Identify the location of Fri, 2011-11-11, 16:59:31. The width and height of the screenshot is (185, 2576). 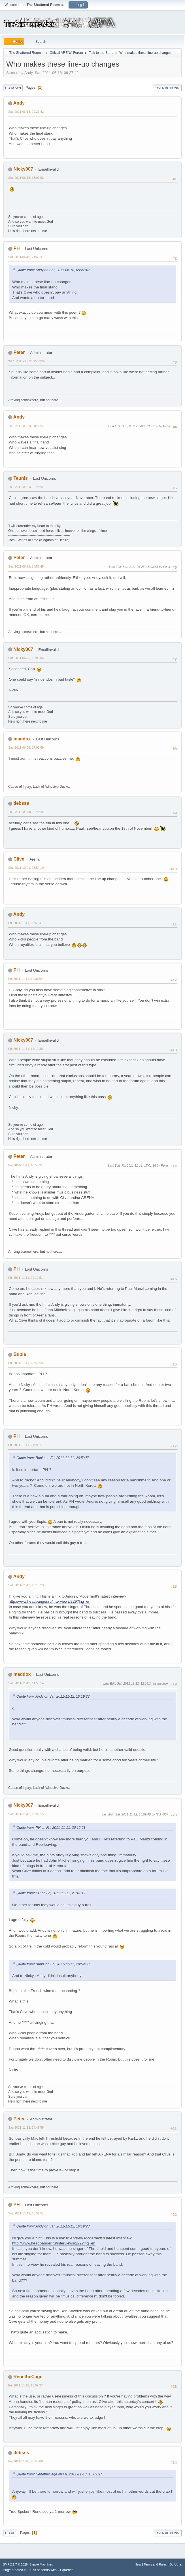
(25, 1165).